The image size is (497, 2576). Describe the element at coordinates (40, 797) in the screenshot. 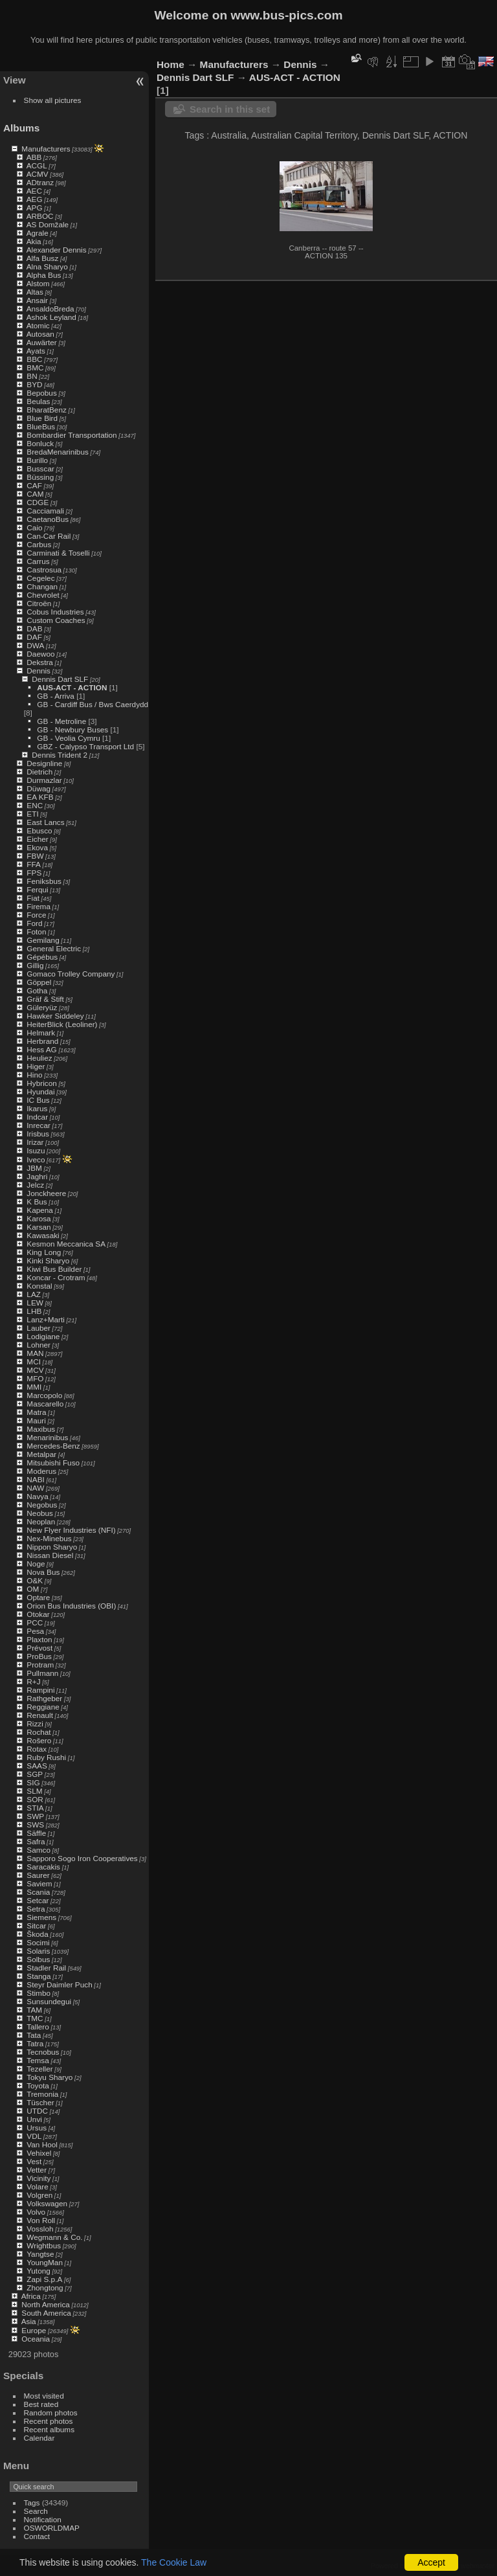

I see `EA KFB` at that location.